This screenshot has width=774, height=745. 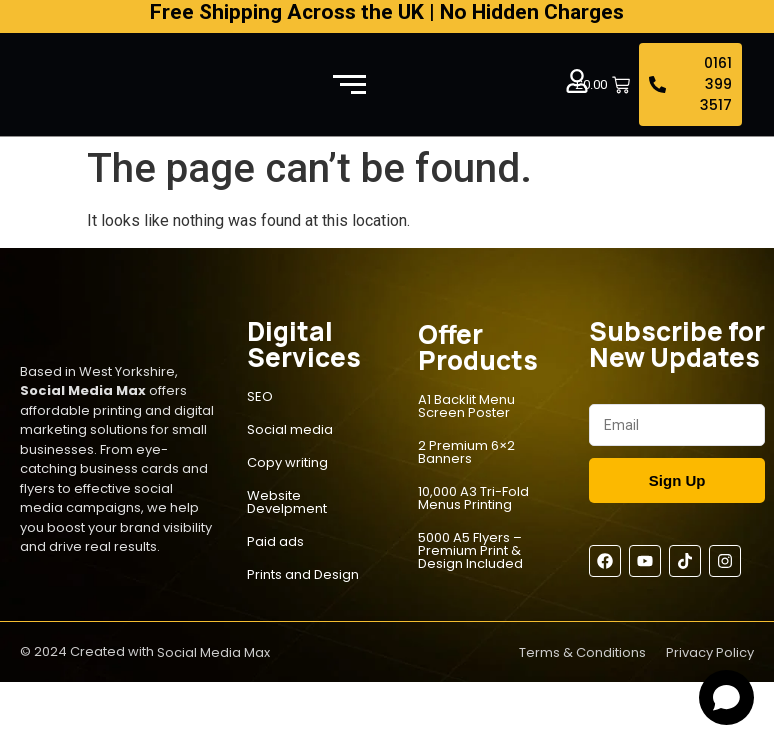 What do you see at coordinates (303, 574) in the screenshot?
I see `Prints and Design` at bounding box center [303, 574].